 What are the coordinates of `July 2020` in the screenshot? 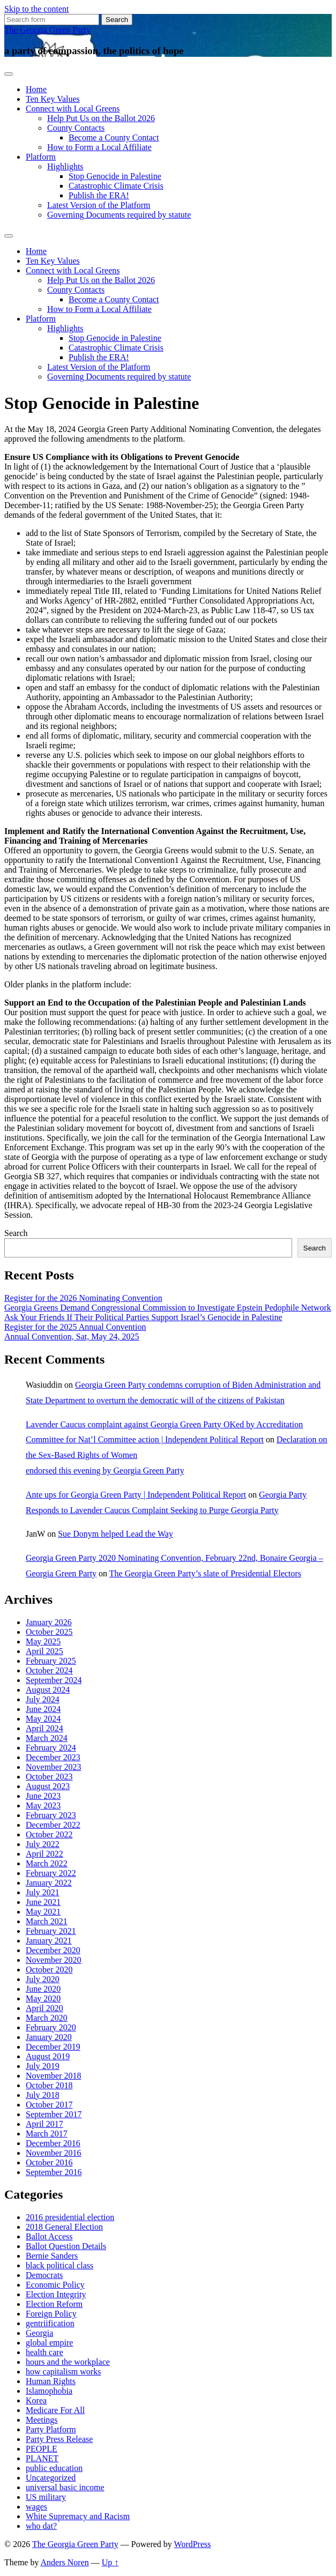 It's located at (42, 1979).